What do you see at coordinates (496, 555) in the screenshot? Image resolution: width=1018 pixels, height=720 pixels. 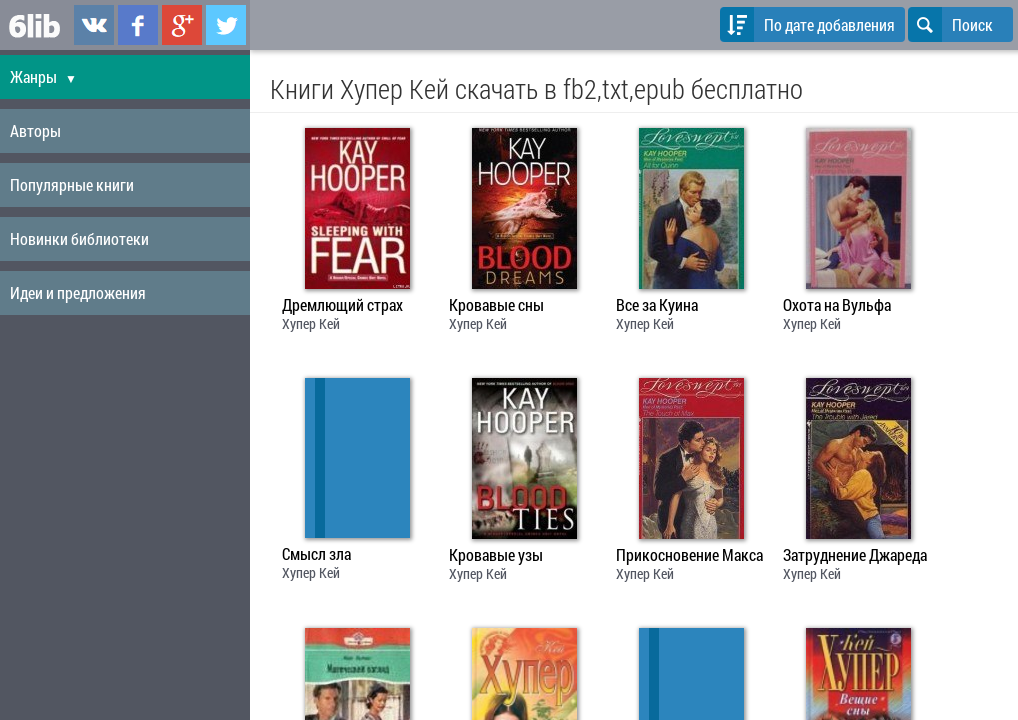 I see `Кровавые узы` at bounding box center [496, 555].